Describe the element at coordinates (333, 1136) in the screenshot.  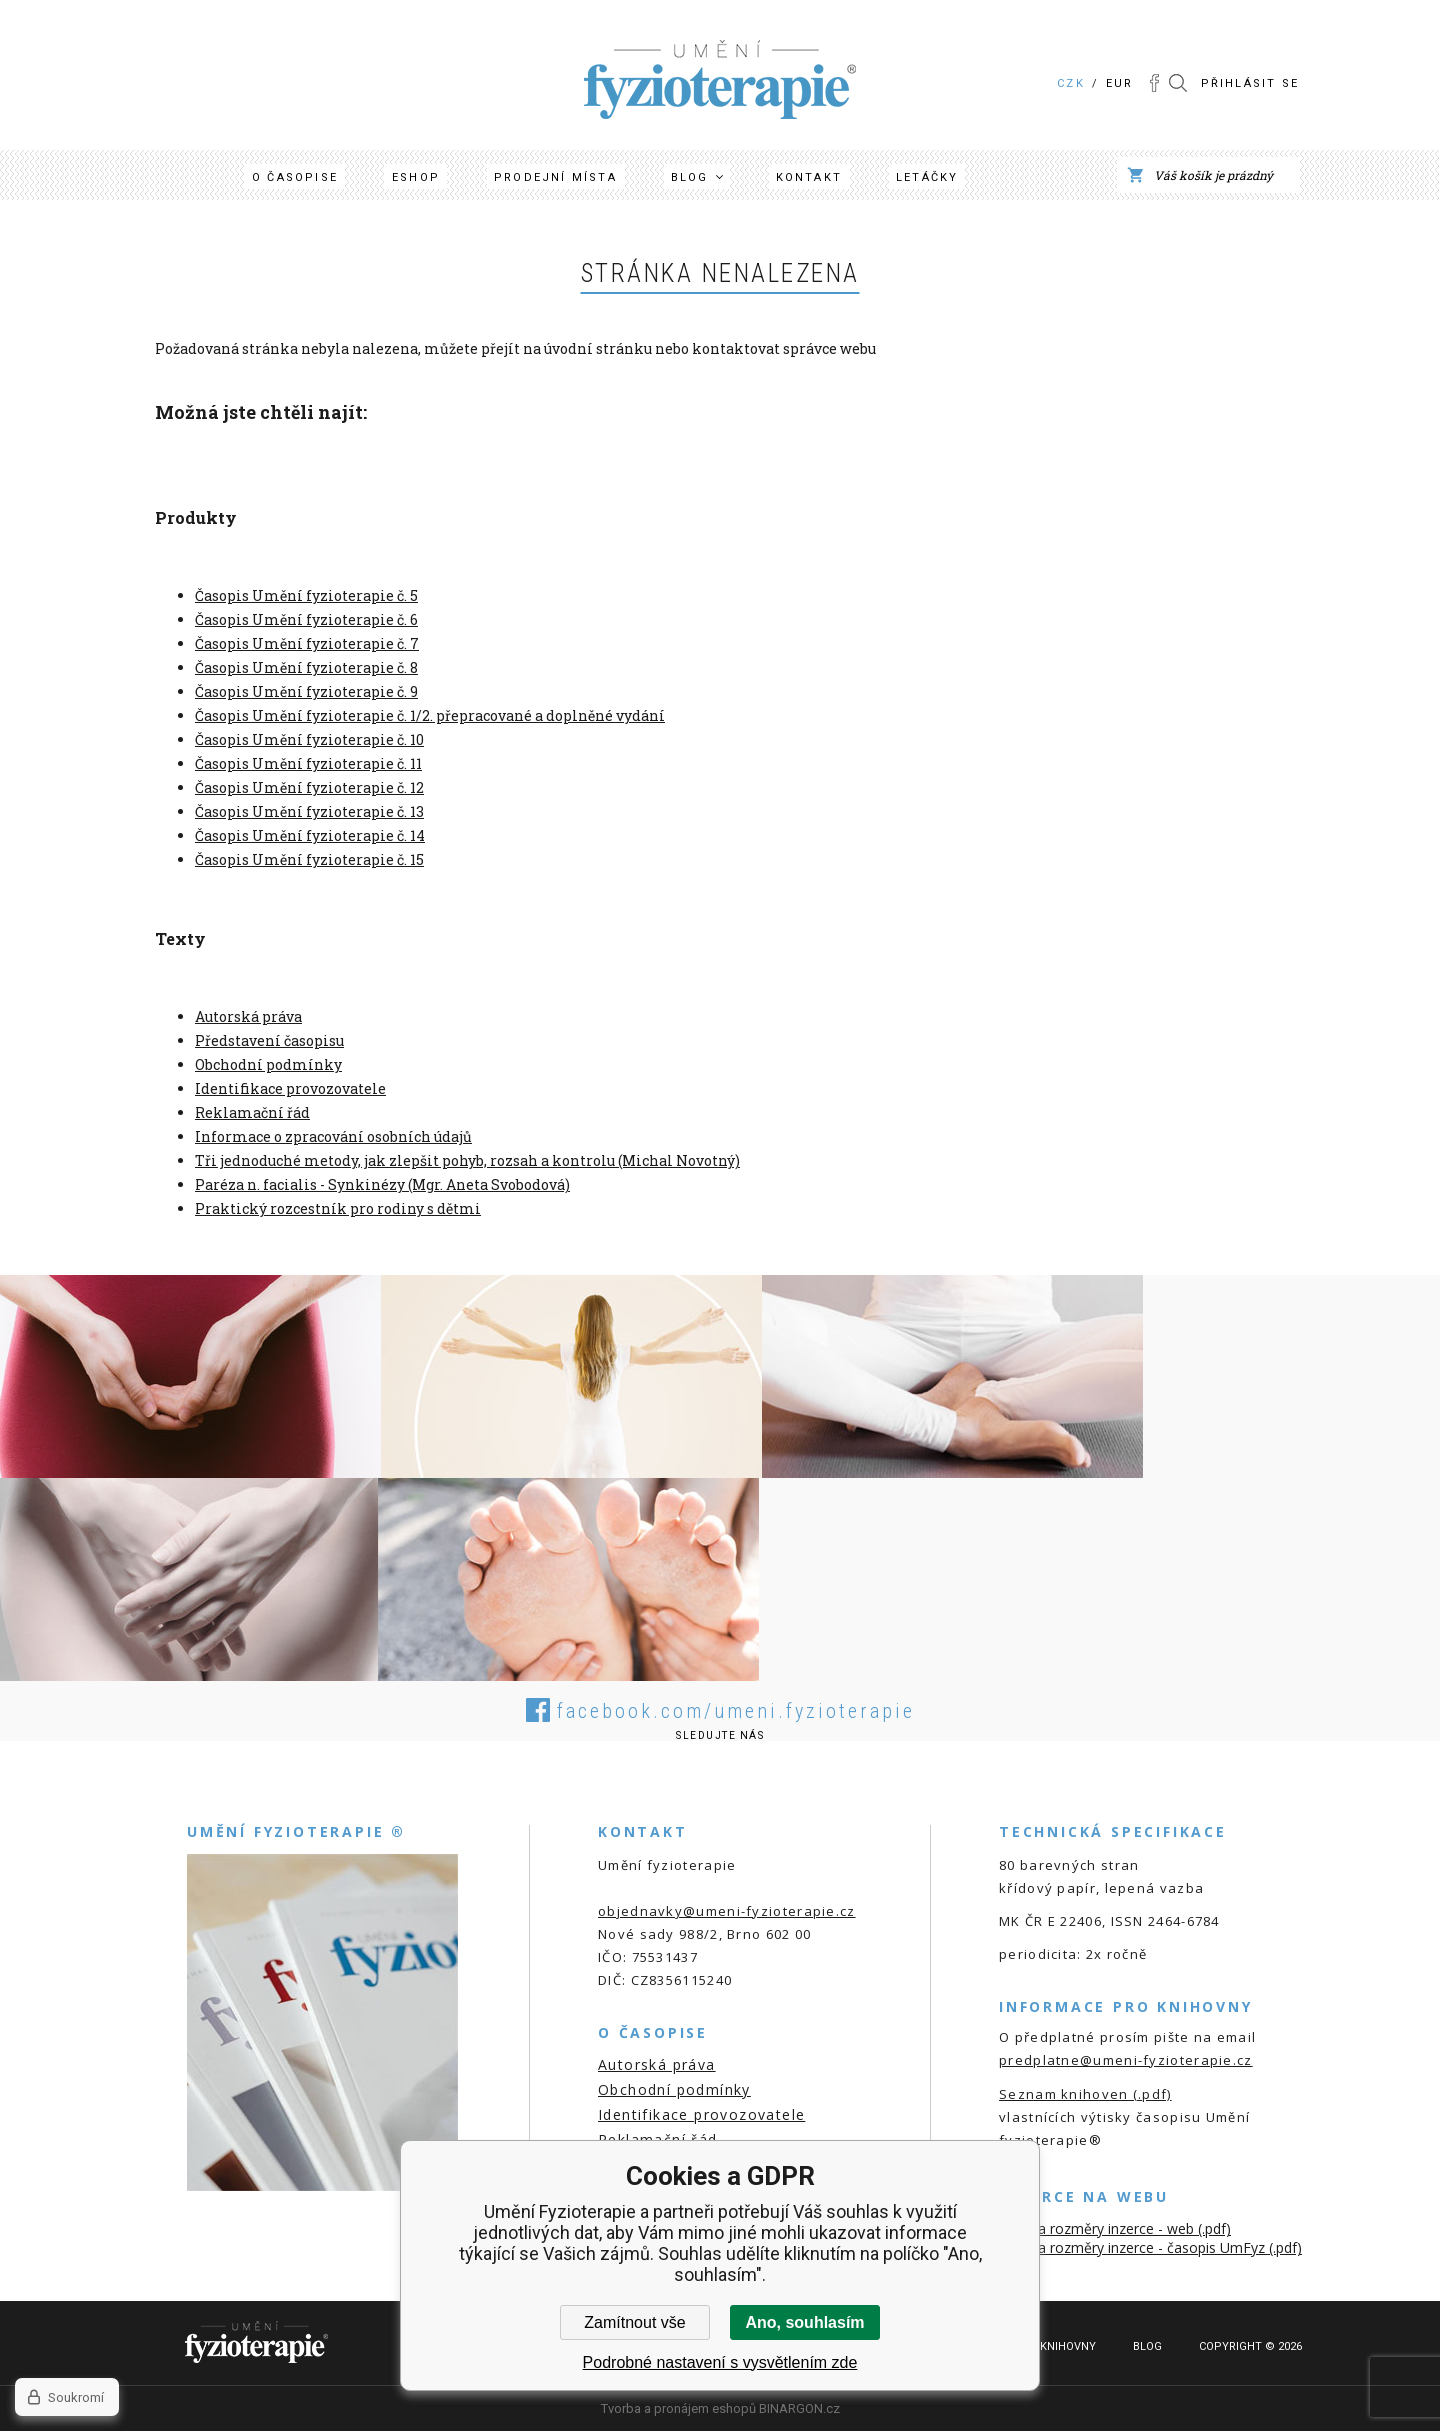
I see `Informace o zpracování osobních údajů` at that location.